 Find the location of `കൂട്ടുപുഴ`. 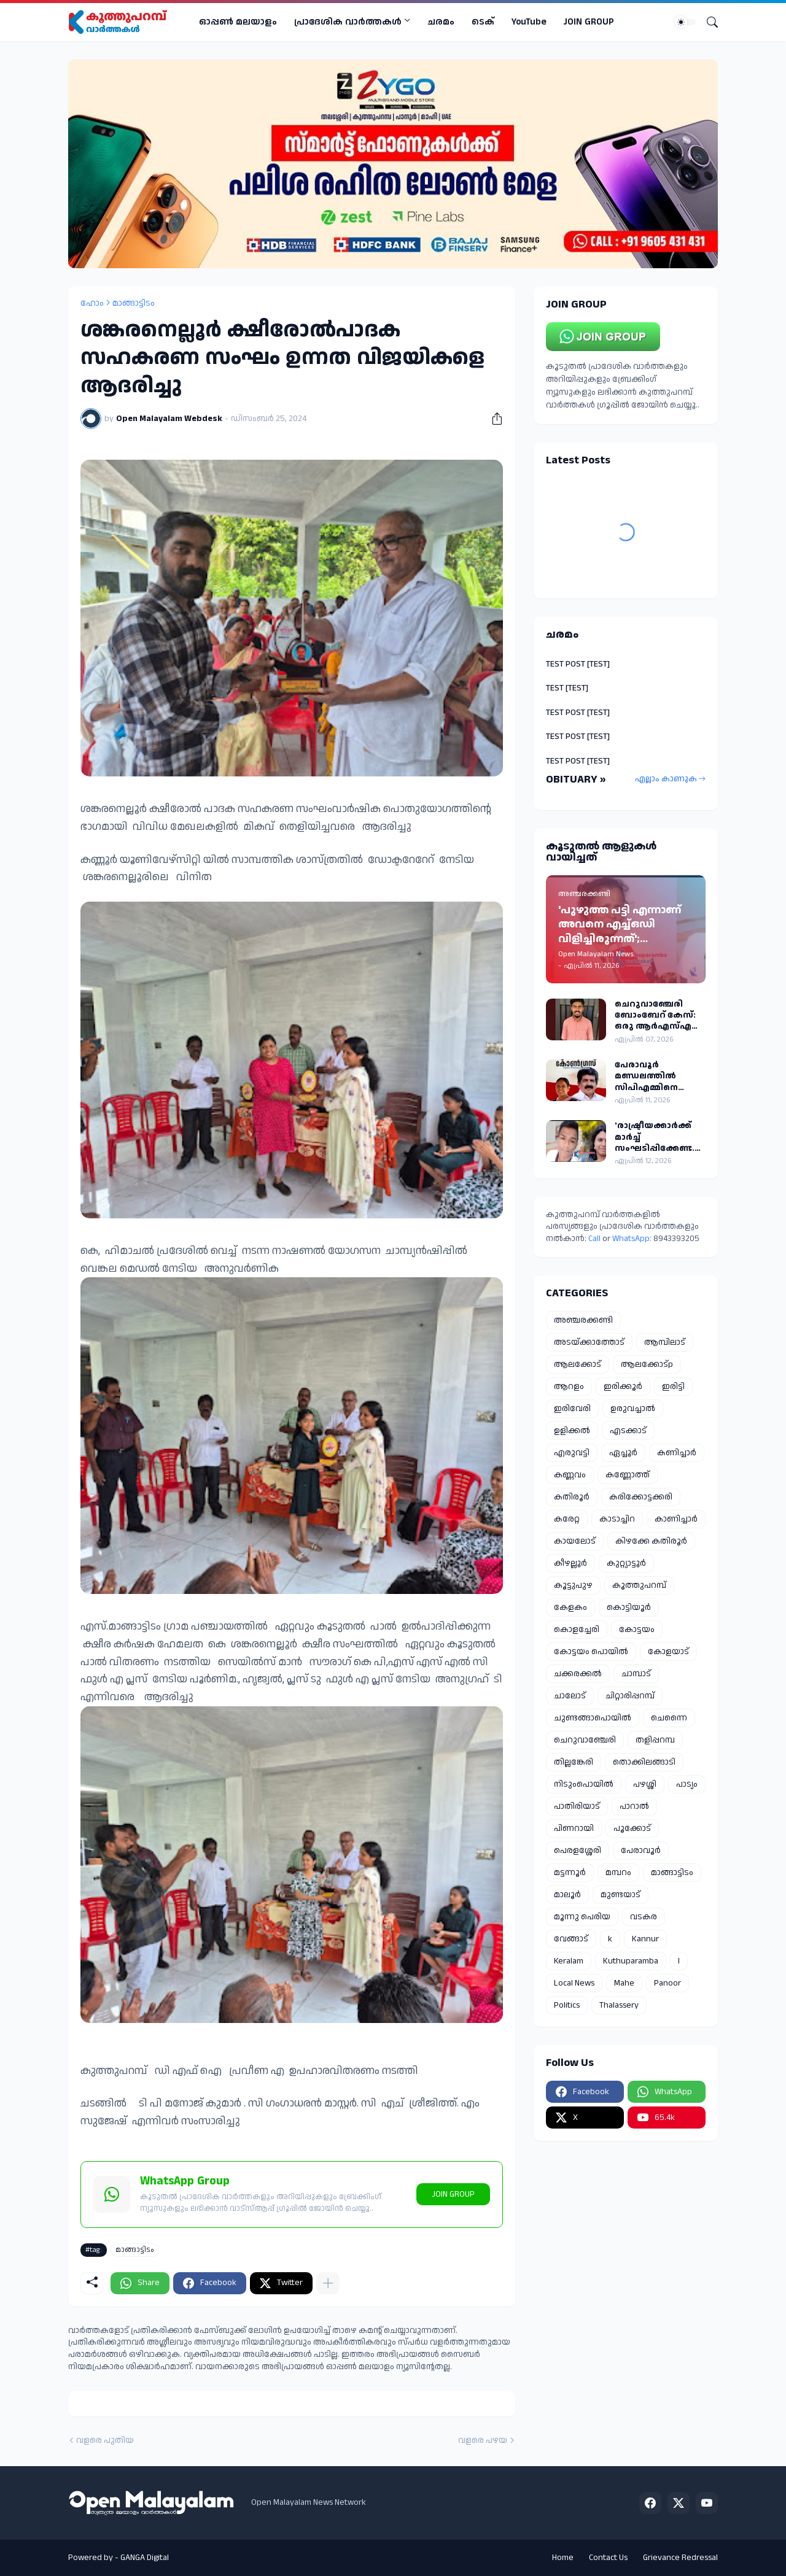

കൂട്ടുപുഴ is located at coordinates (573, 1585).